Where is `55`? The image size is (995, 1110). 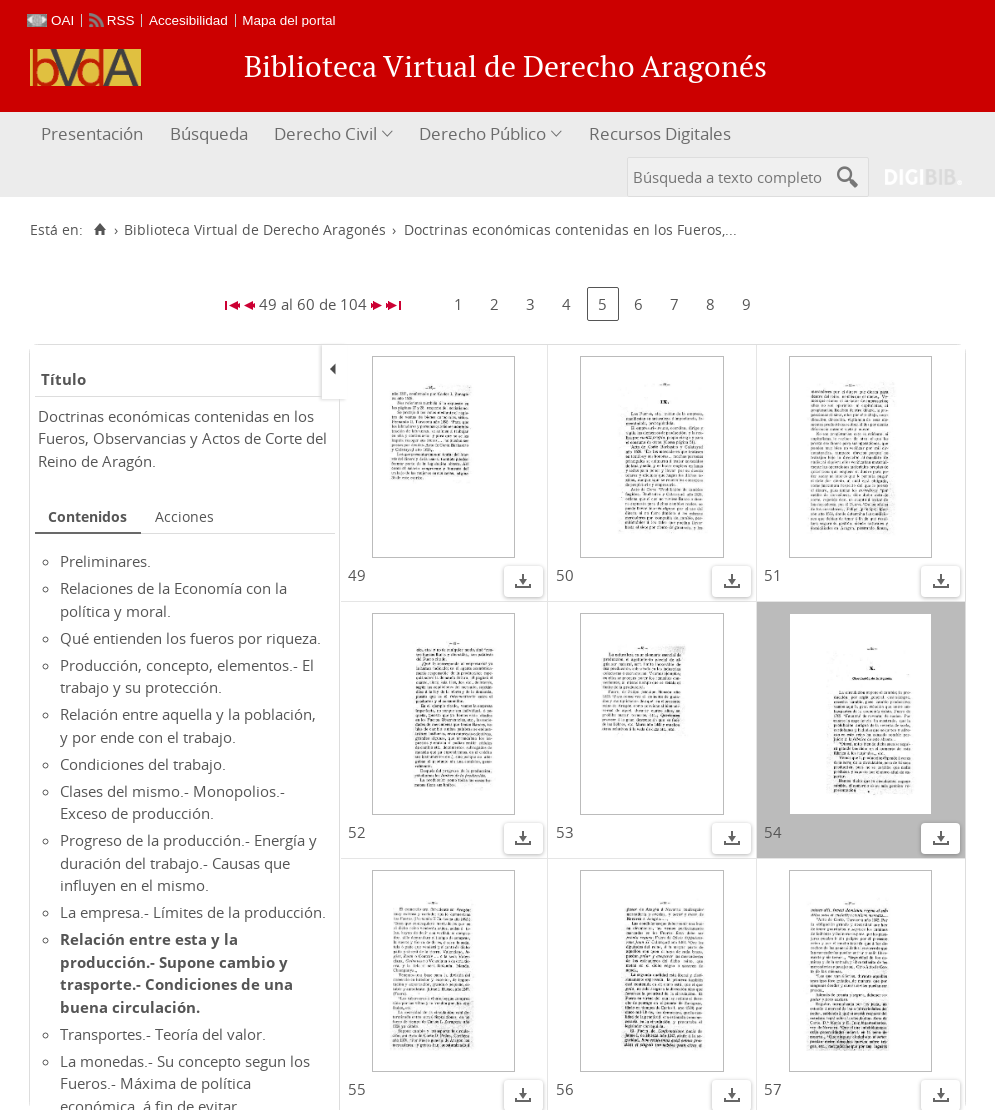 55 is located at coordinates (357, 1089).